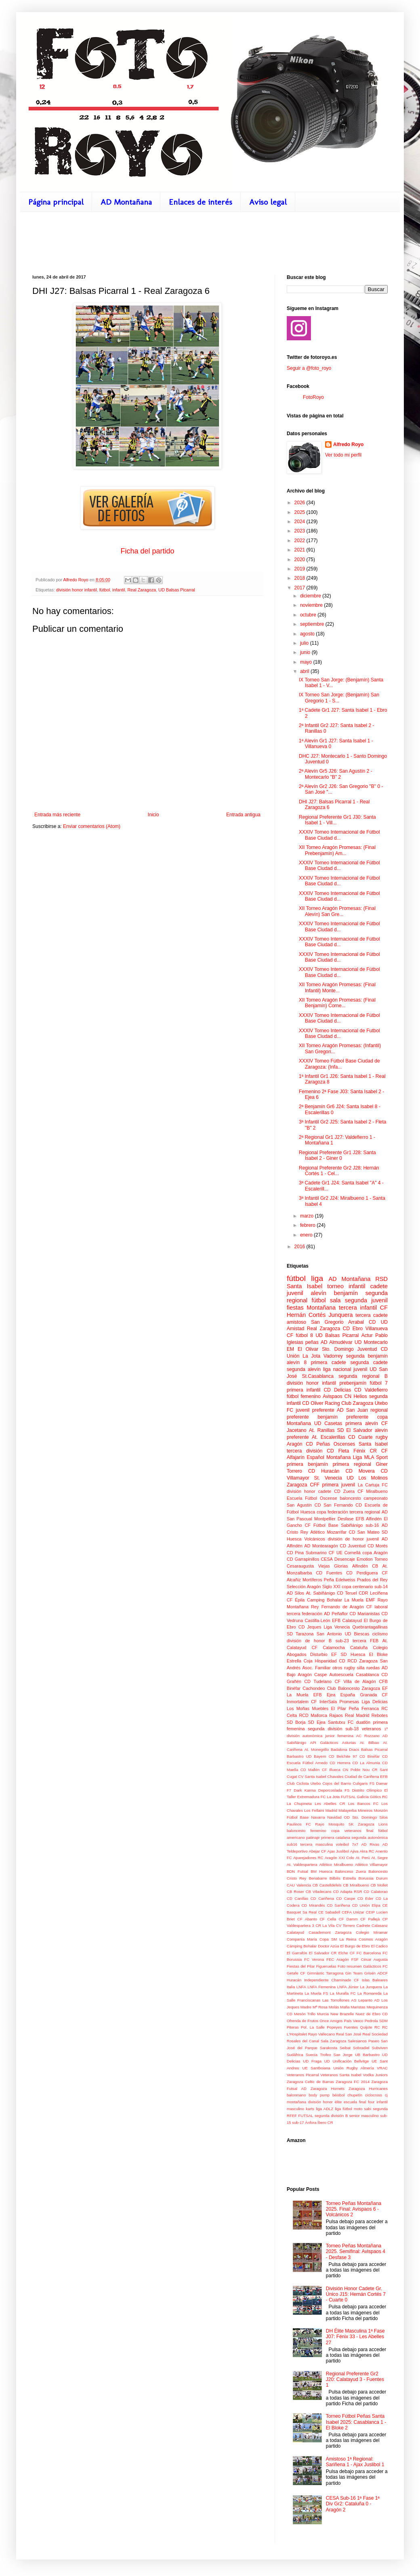 The image size is (420, 2576). What do you see at coordinates (337, 911) in the screenshot?
I see `XII Torneo Aragón Promesas: (Final Alevín) San Gre...` at bounding box center [337, 911].